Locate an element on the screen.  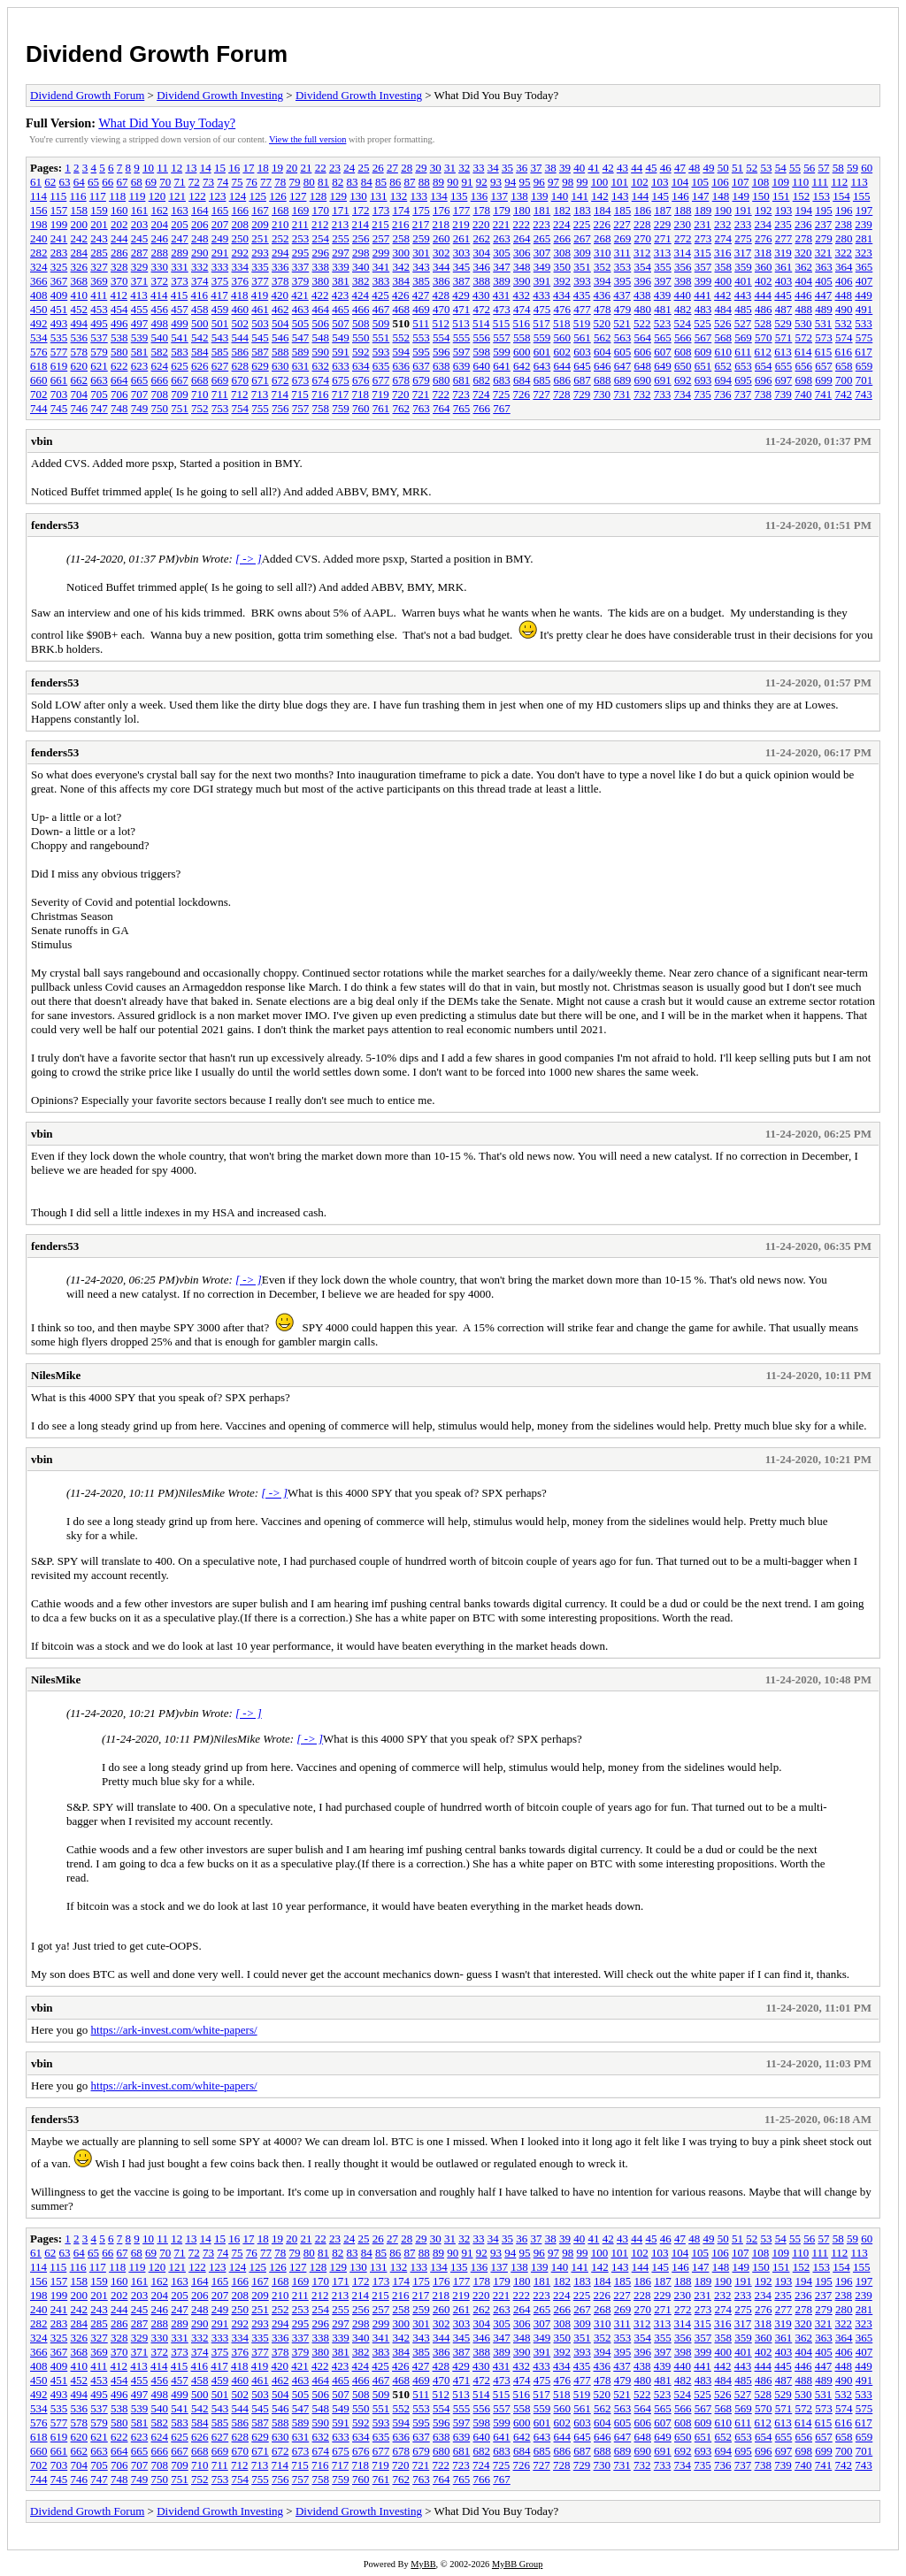
638 is located at coordinates (441, 365).